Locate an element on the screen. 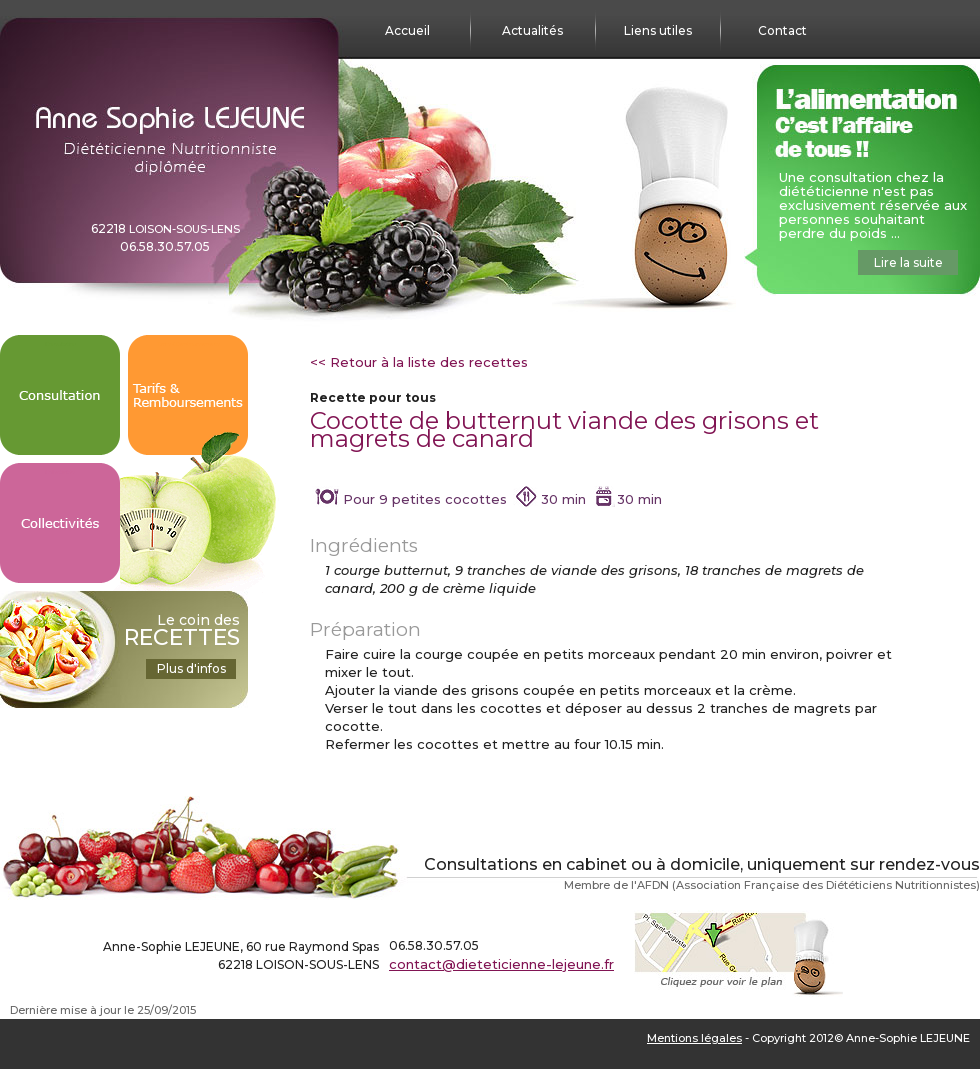  Accueil is located at coordinates (407, 30).